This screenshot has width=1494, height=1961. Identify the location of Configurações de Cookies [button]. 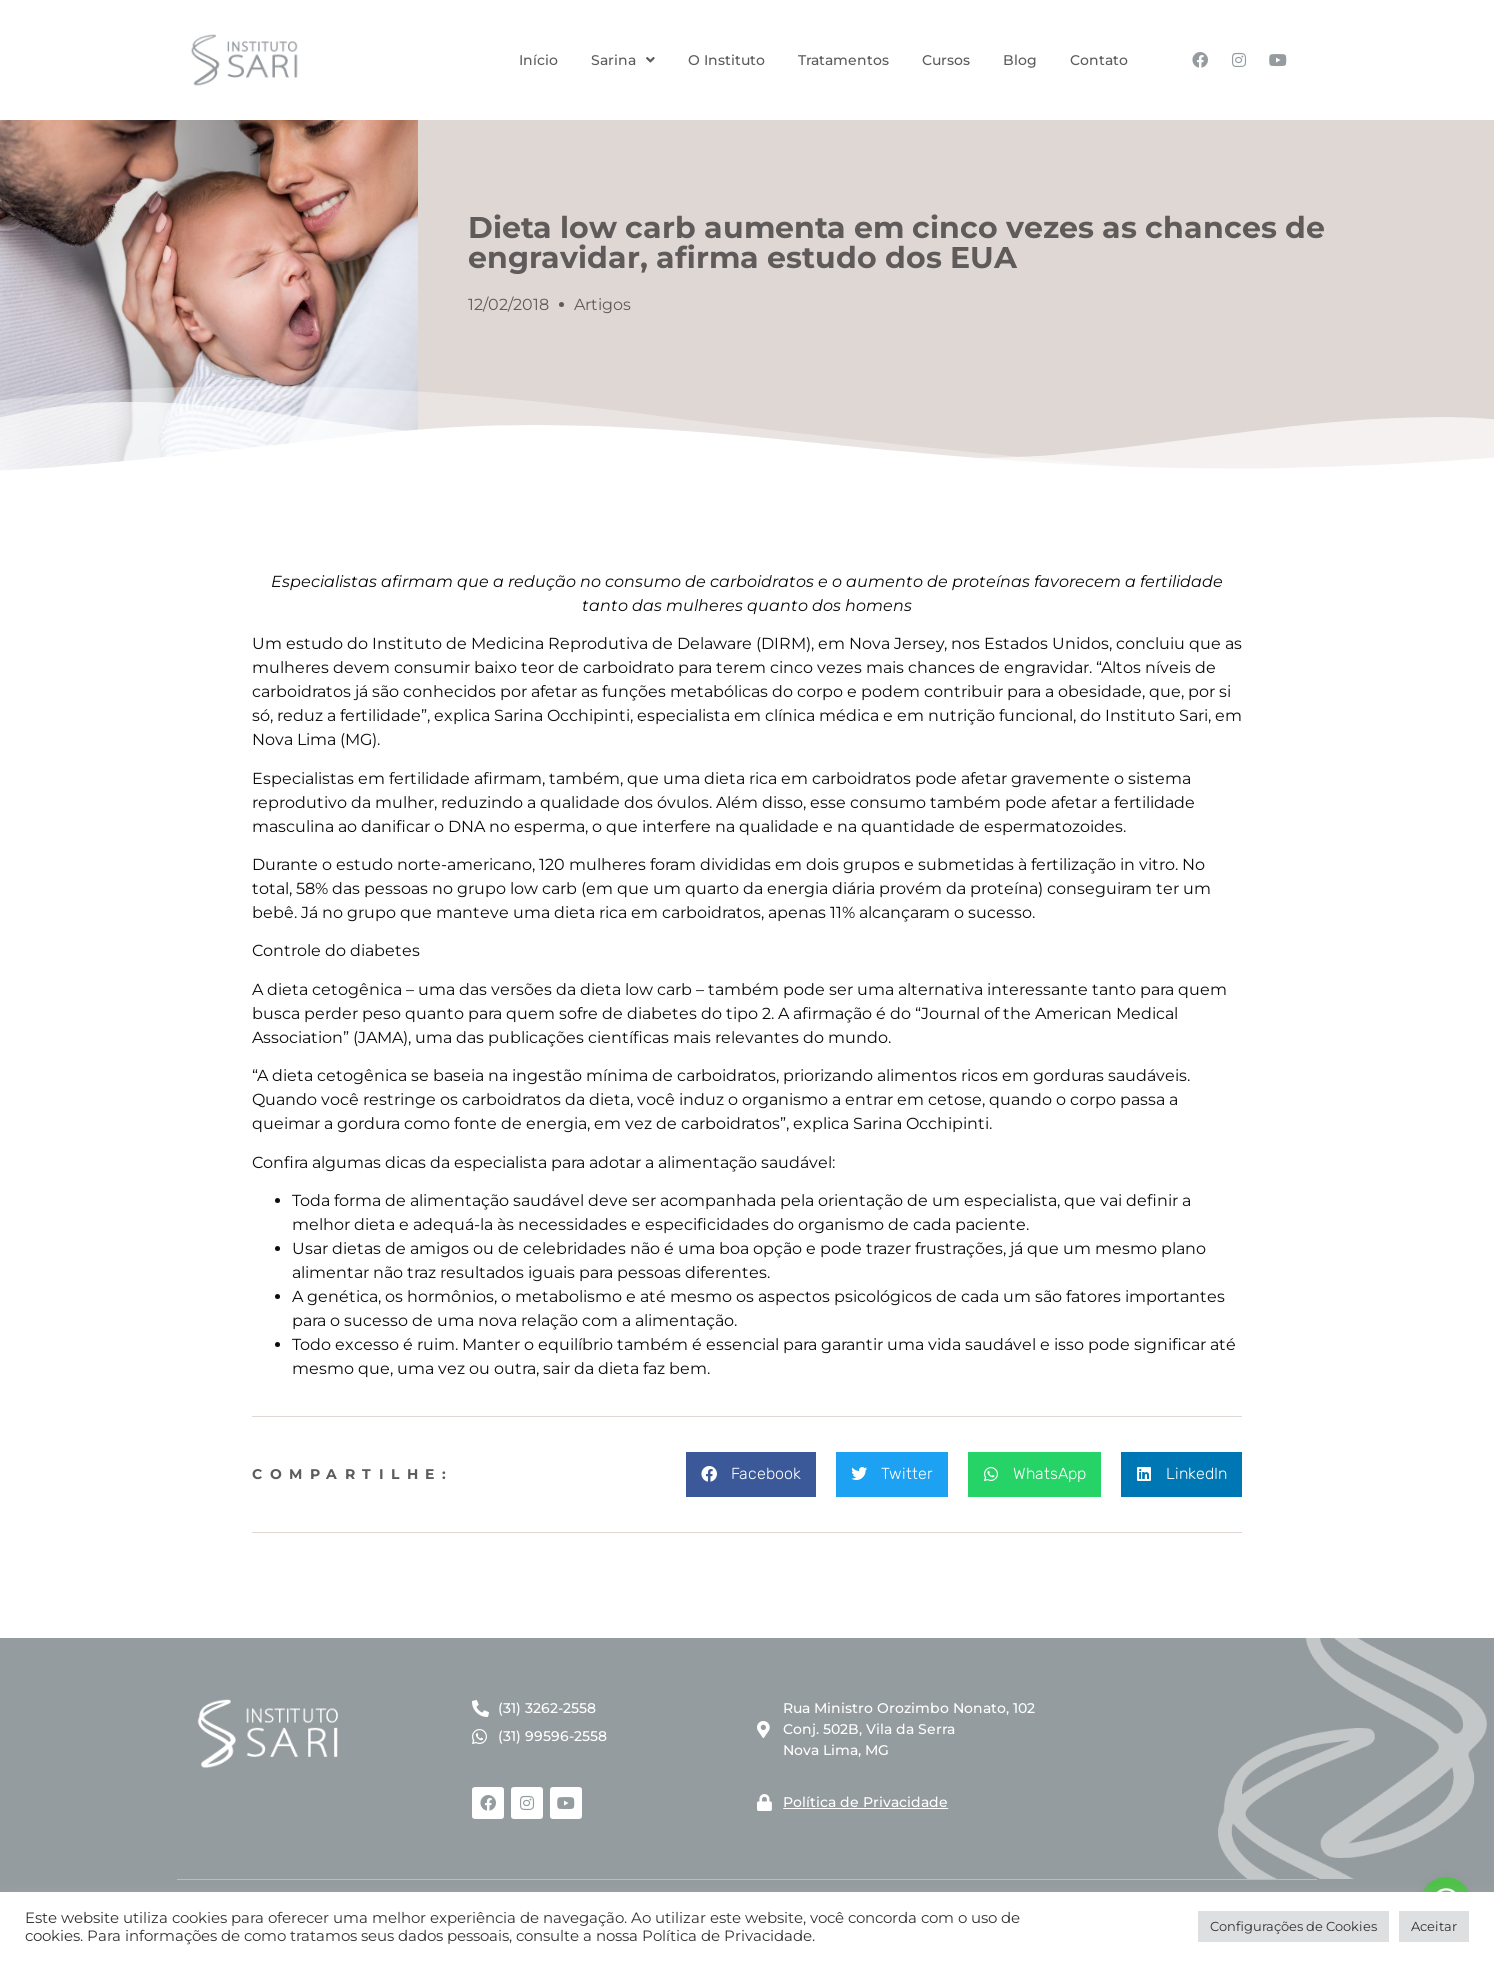
(1293, 1926).